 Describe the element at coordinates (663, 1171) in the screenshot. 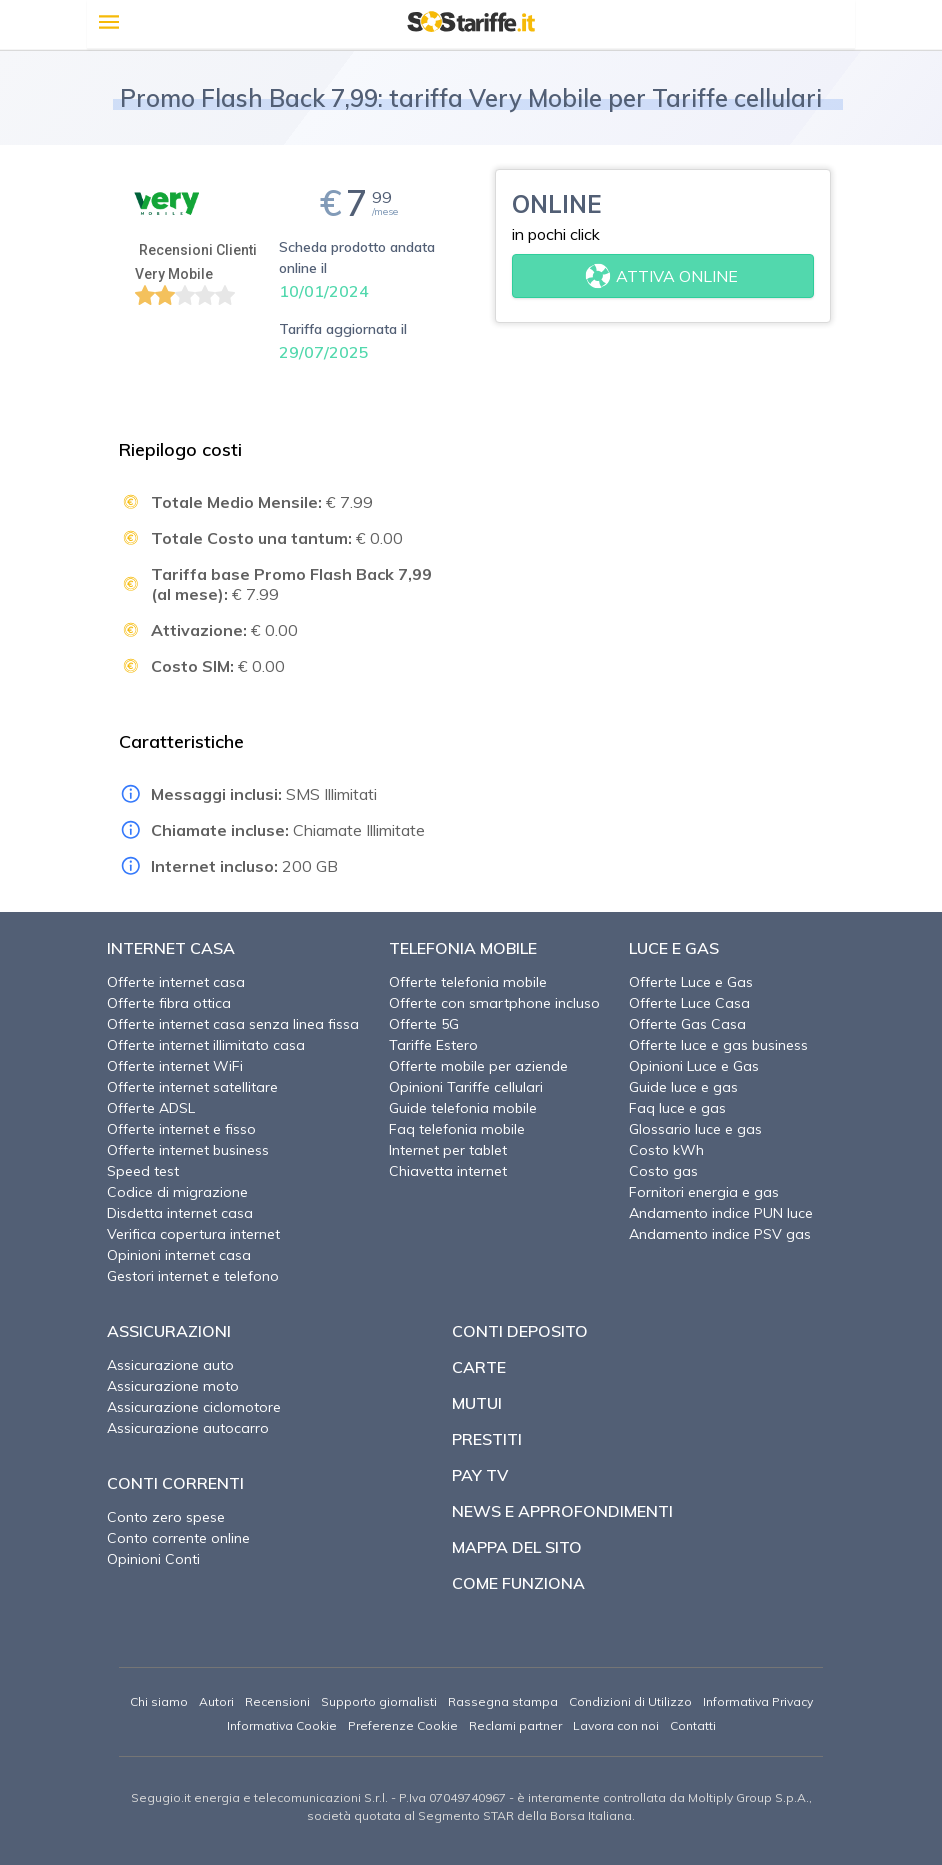

I see `Costo gas` at that location.